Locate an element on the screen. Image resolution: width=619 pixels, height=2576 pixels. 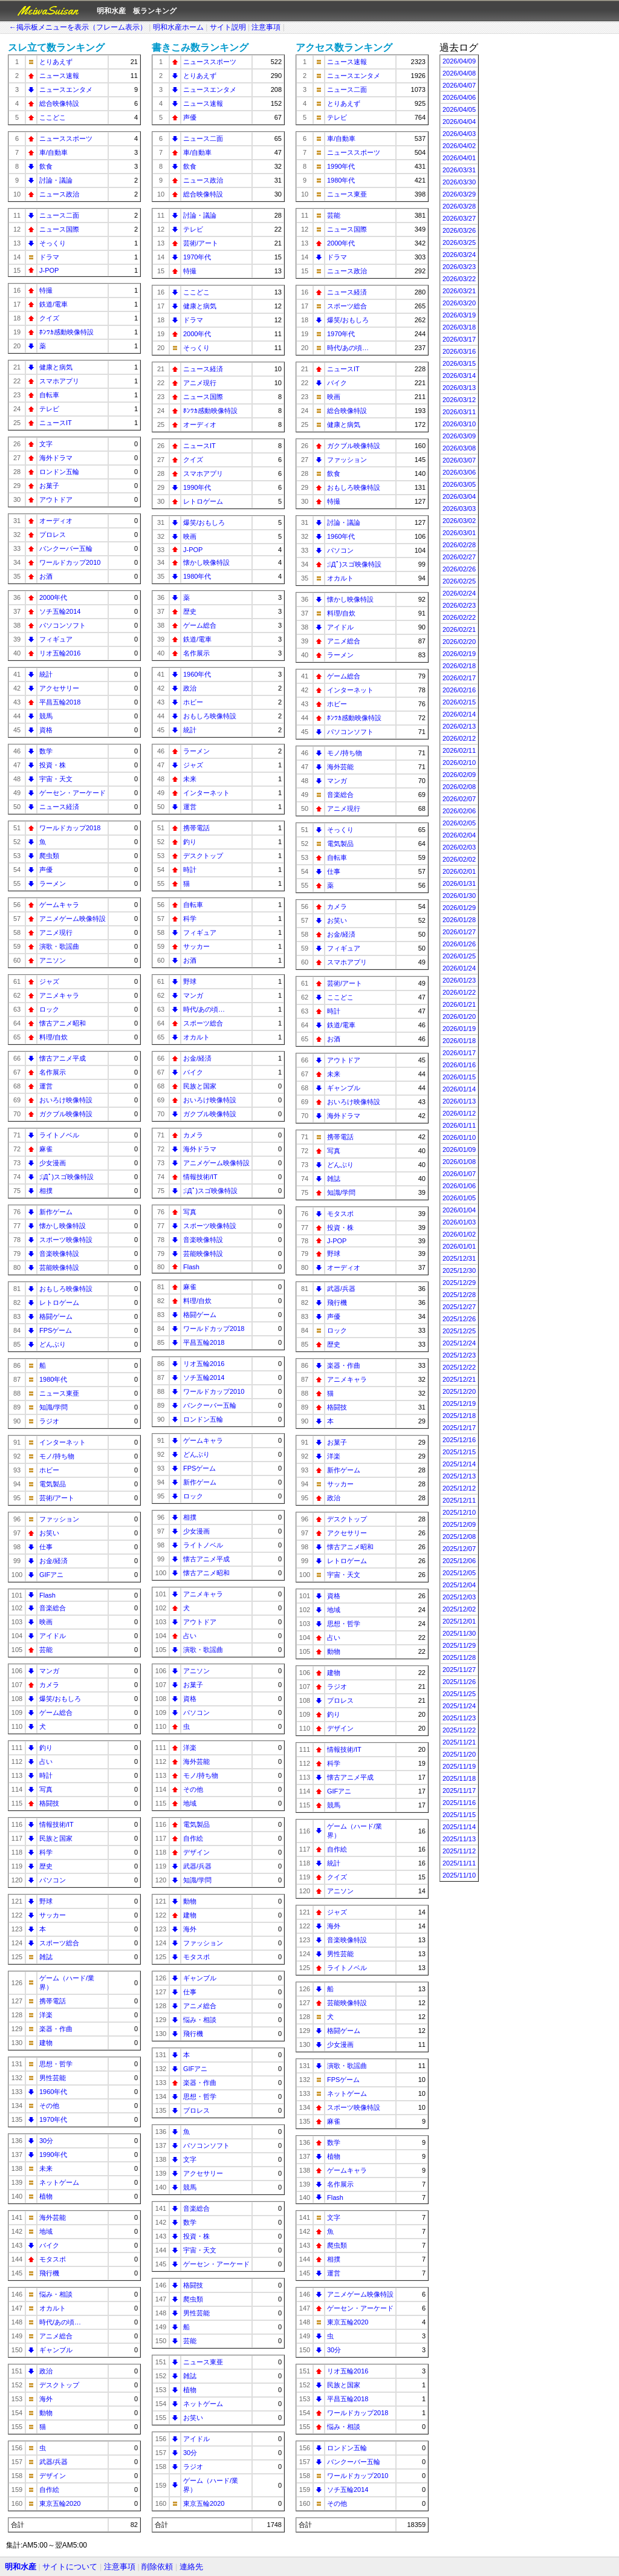
車/自動車 is located at coordinates (53, 152).